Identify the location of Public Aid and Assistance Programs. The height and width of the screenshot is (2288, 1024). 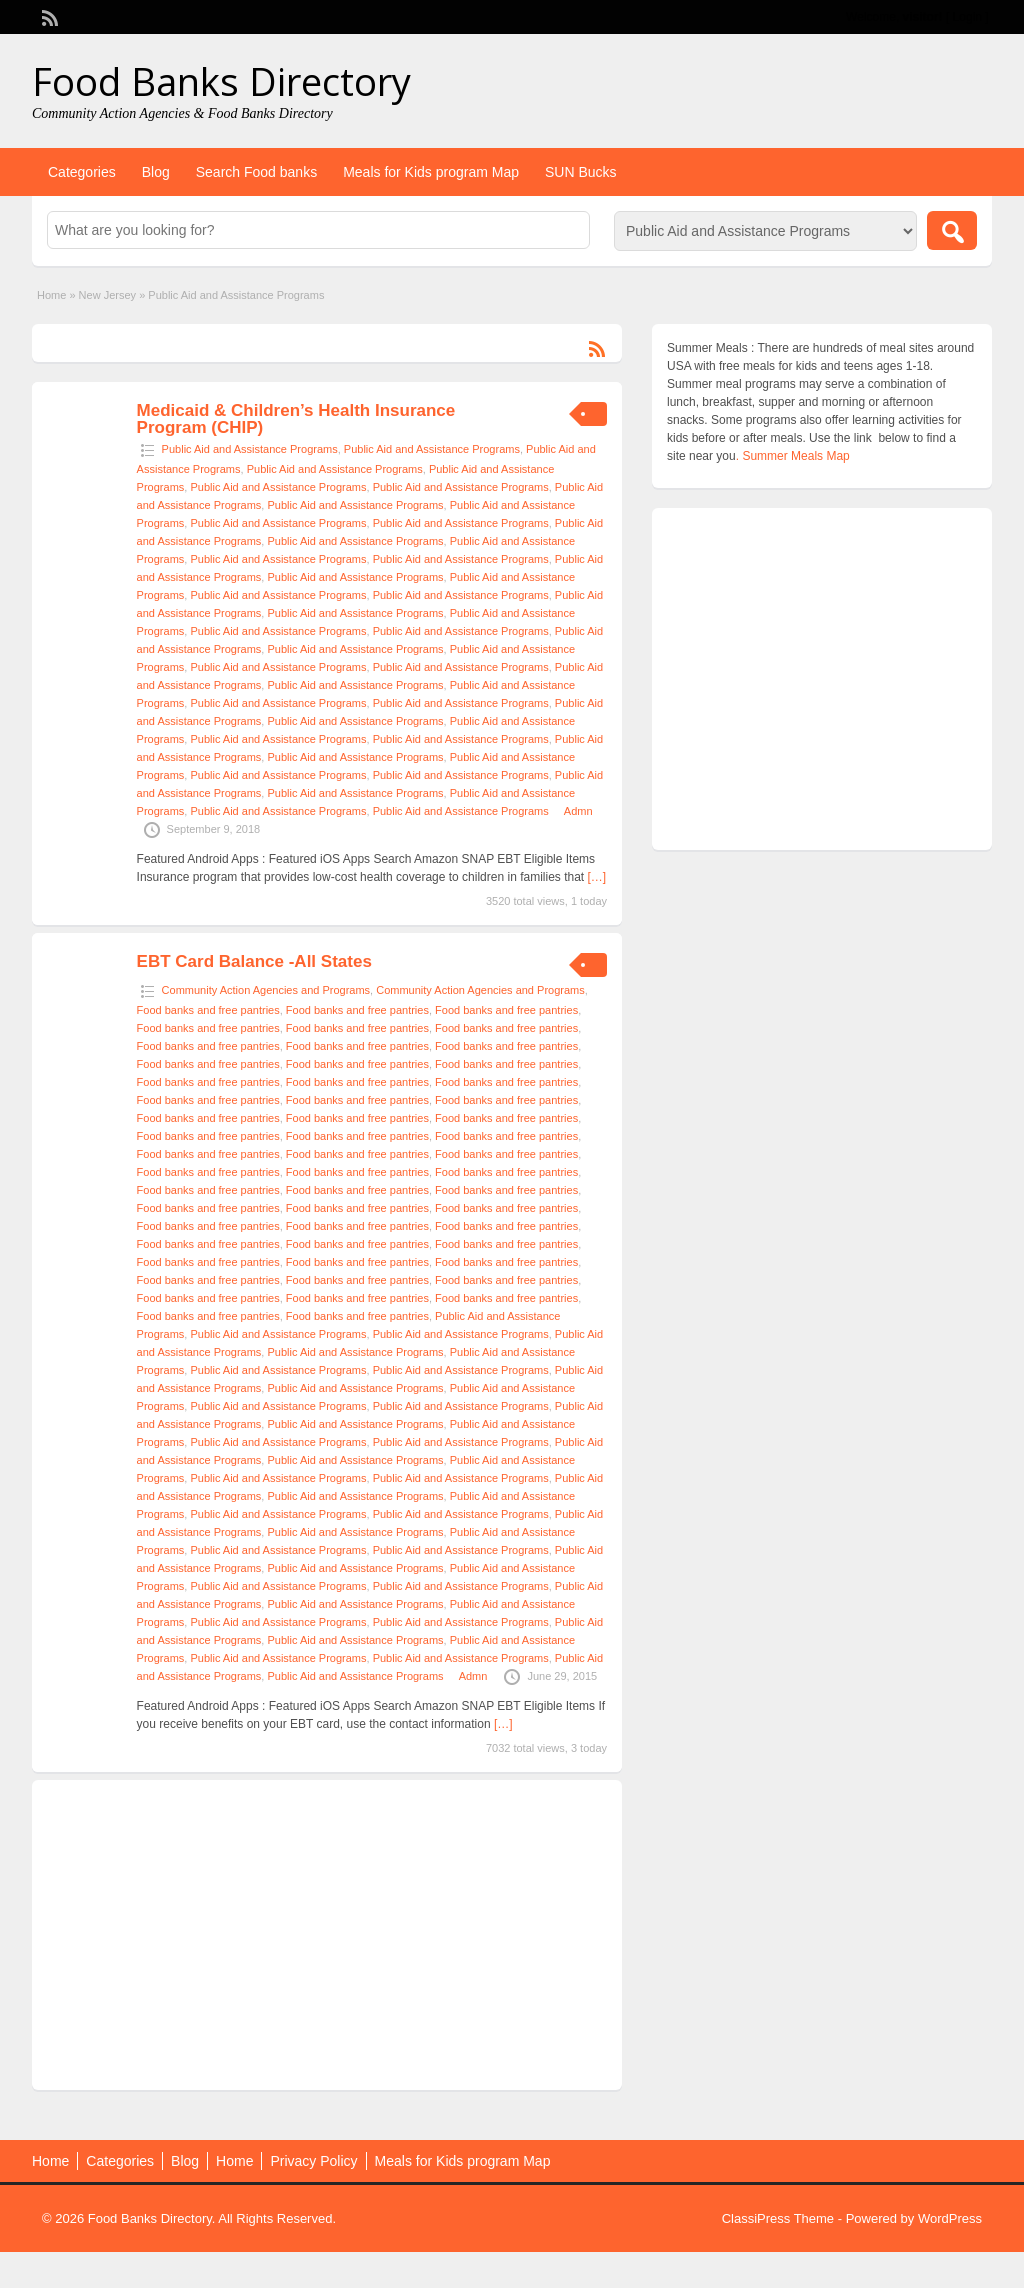
(250, 449).